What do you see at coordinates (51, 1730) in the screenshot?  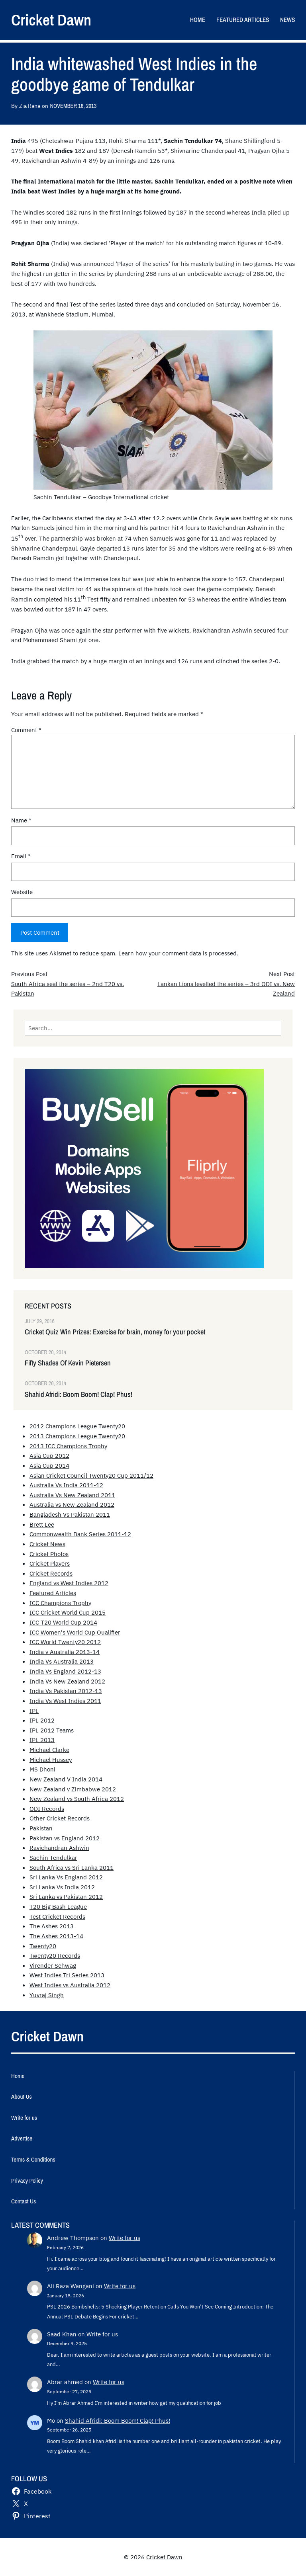 I see `IPL 2012 Teams` at bounding box center [51, 1730].